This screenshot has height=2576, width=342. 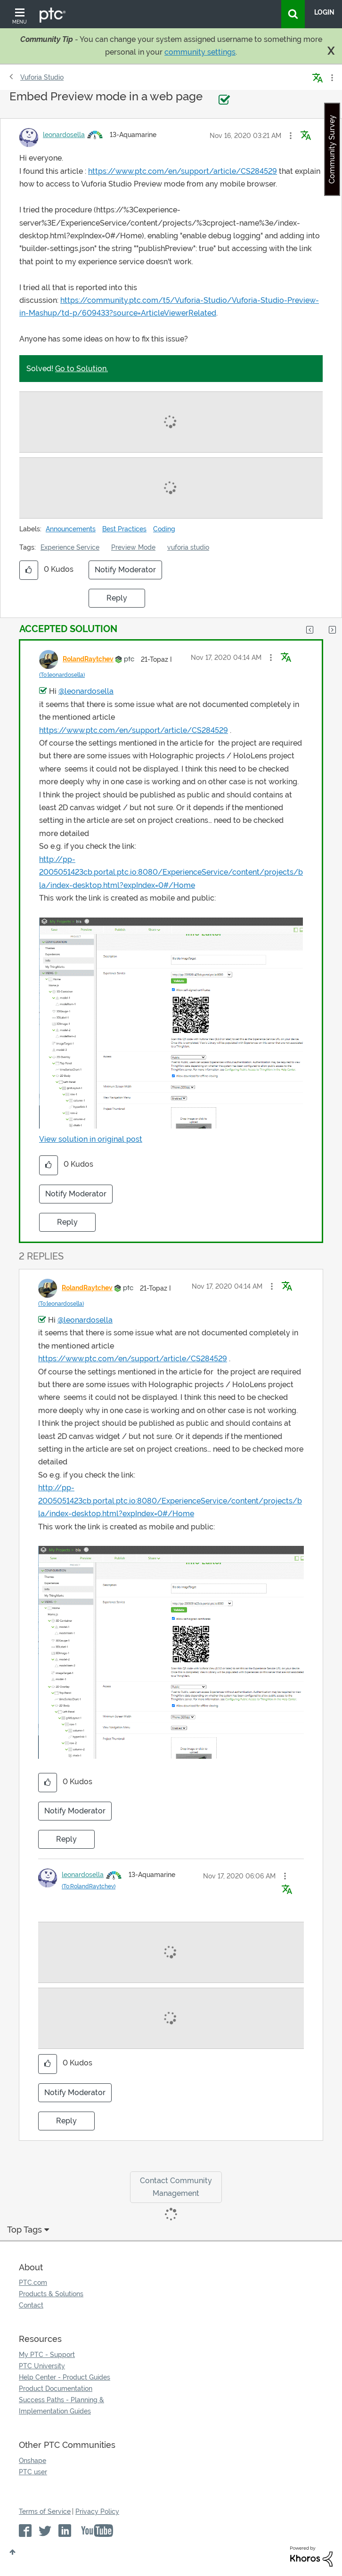 What do you see at coordinates (331, 149) in the screenshot?
I see `Community Survey` at bounding box center [331, 149].